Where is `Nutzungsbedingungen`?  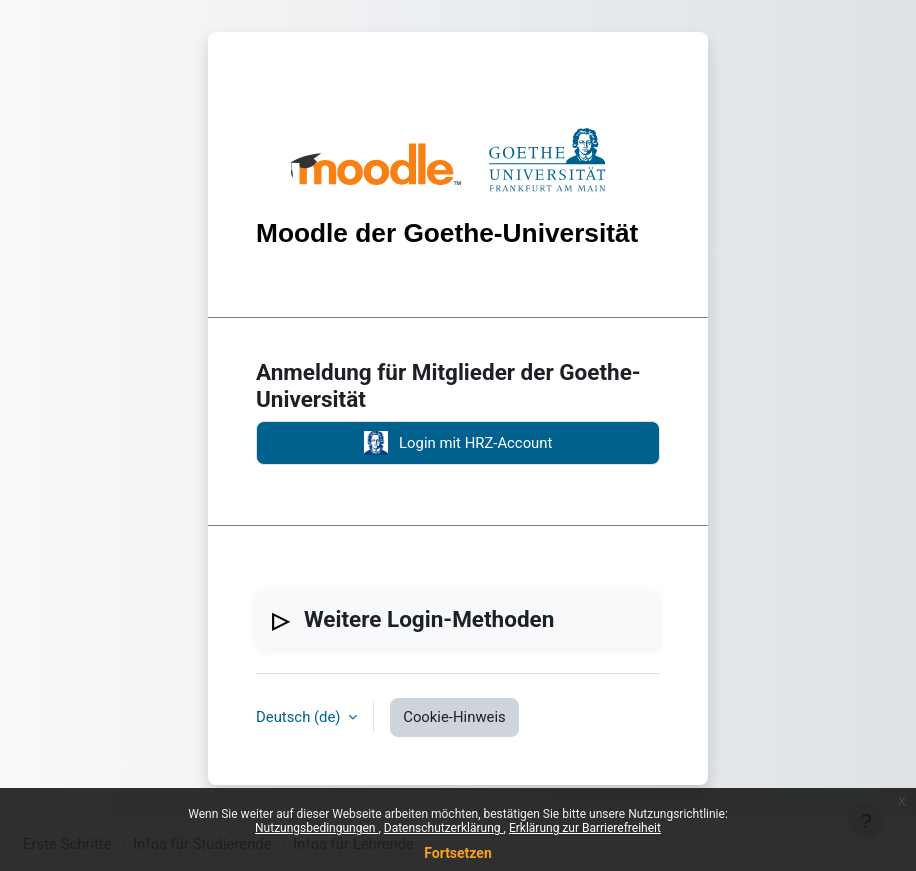 Nutzungsbedingungen is located at coordinates (316, 828).